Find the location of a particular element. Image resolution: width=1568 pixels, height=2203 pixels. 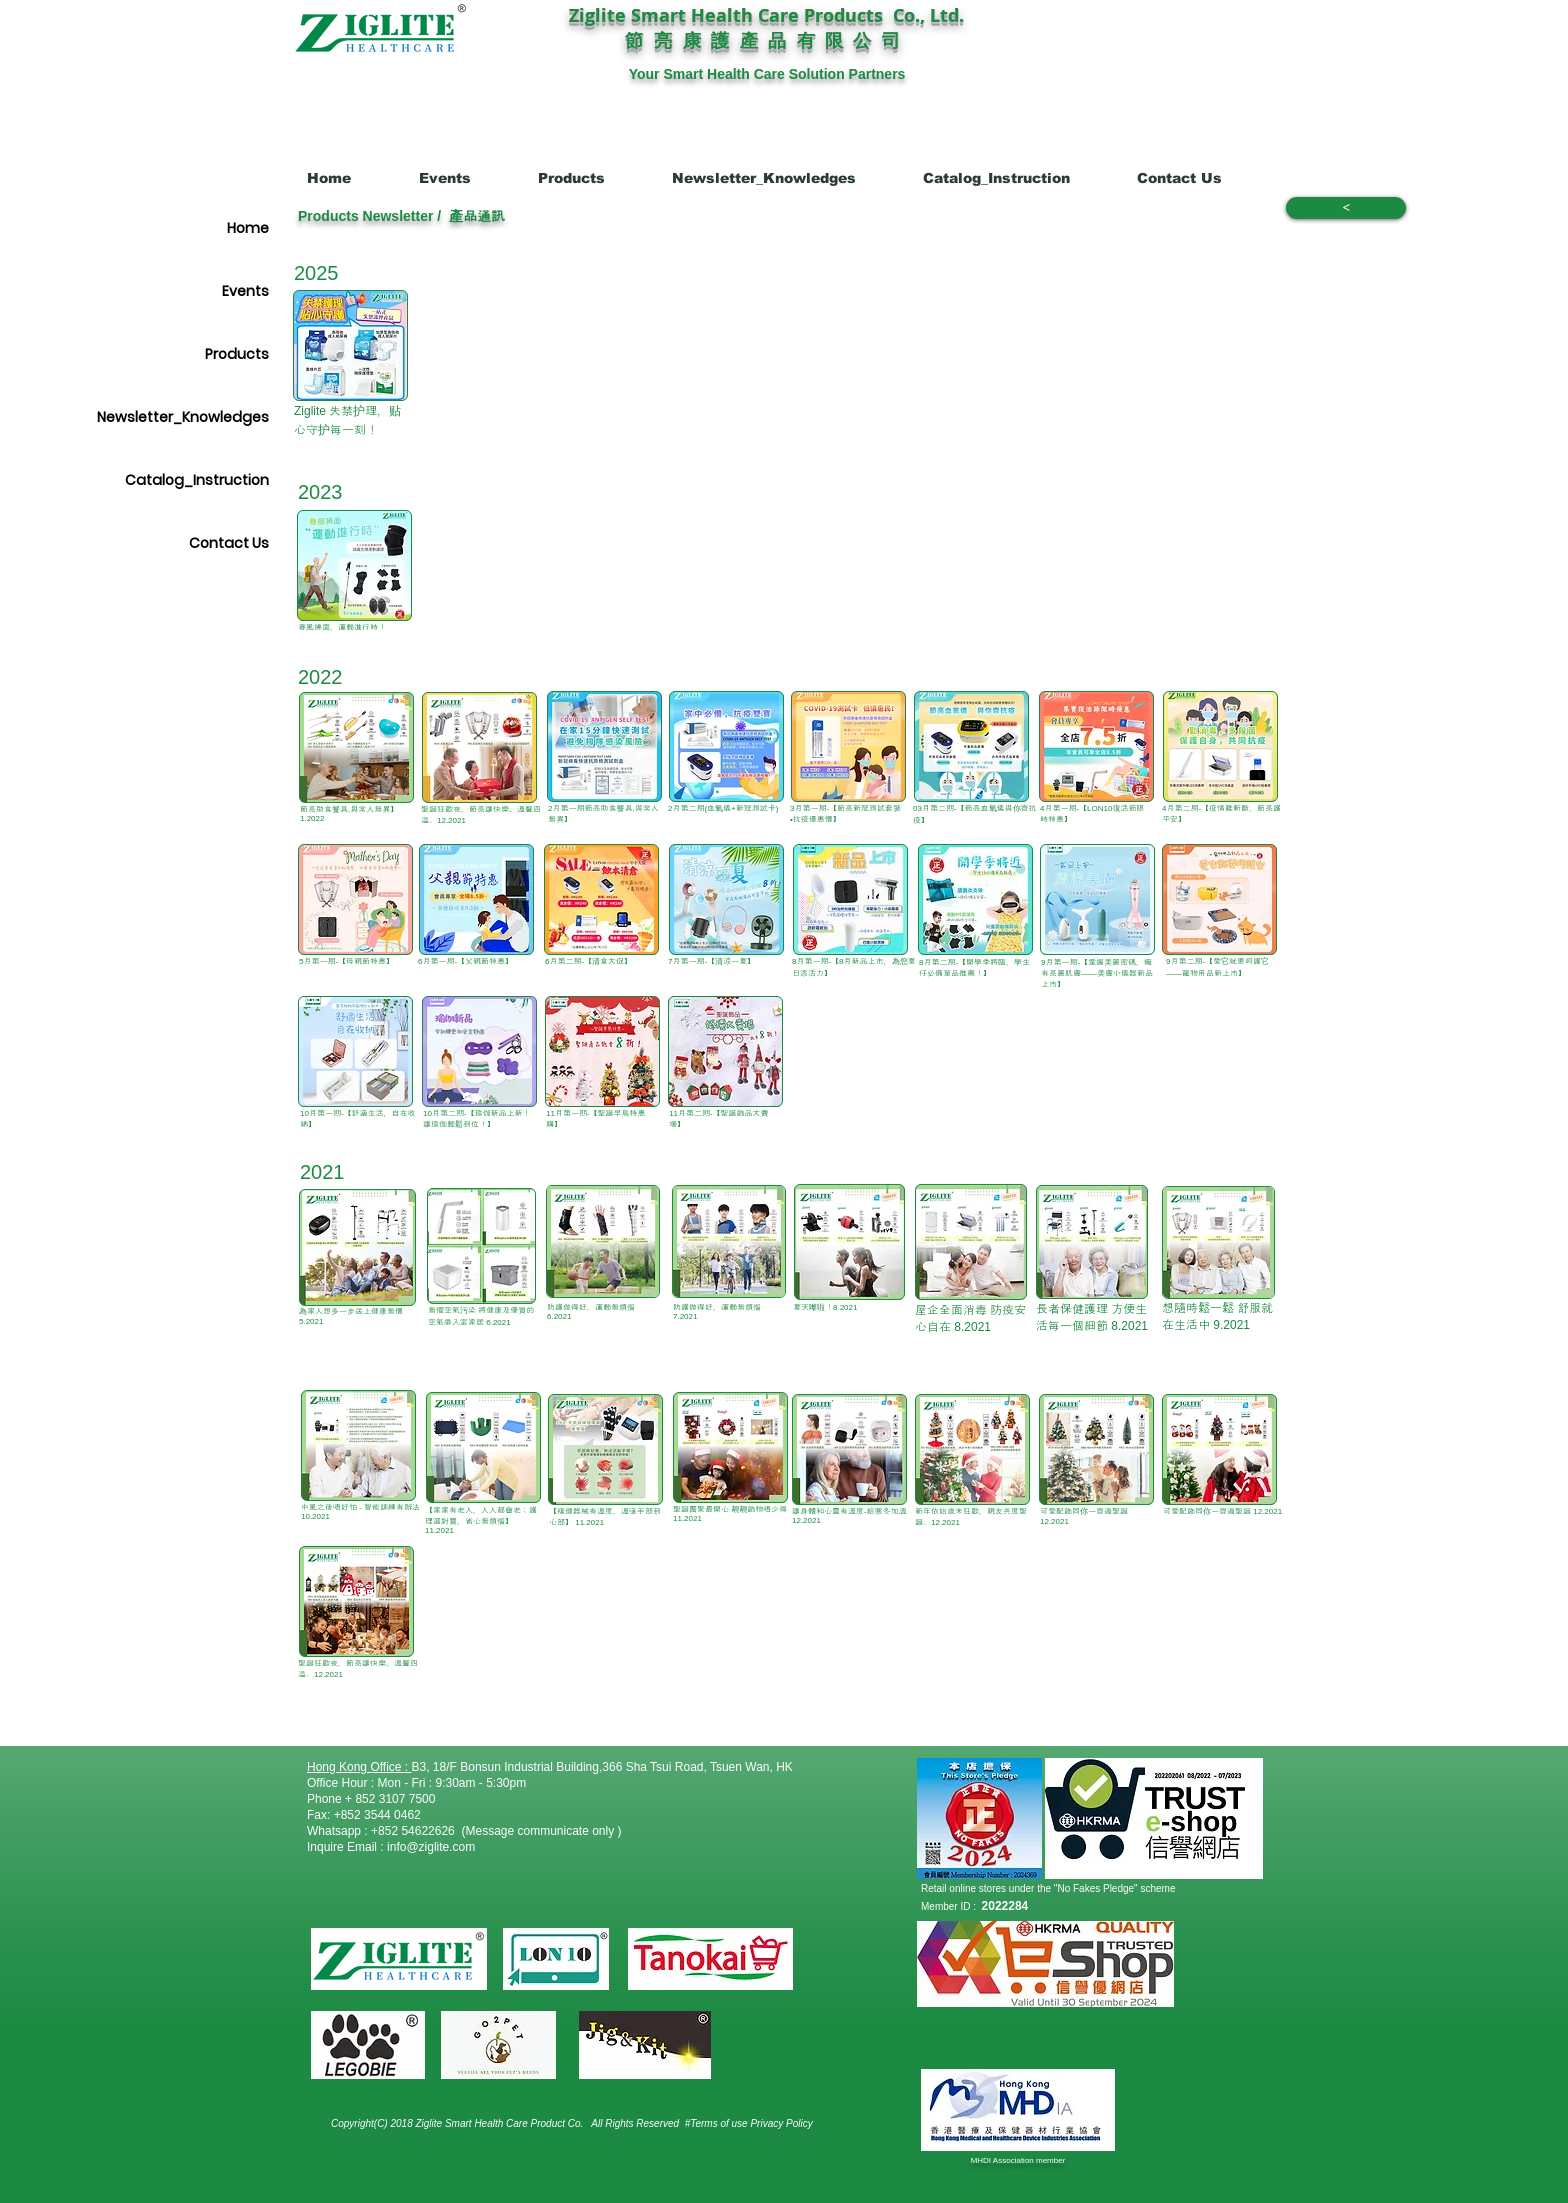

info@ziglite.com is located at coordinates (431, 1847).